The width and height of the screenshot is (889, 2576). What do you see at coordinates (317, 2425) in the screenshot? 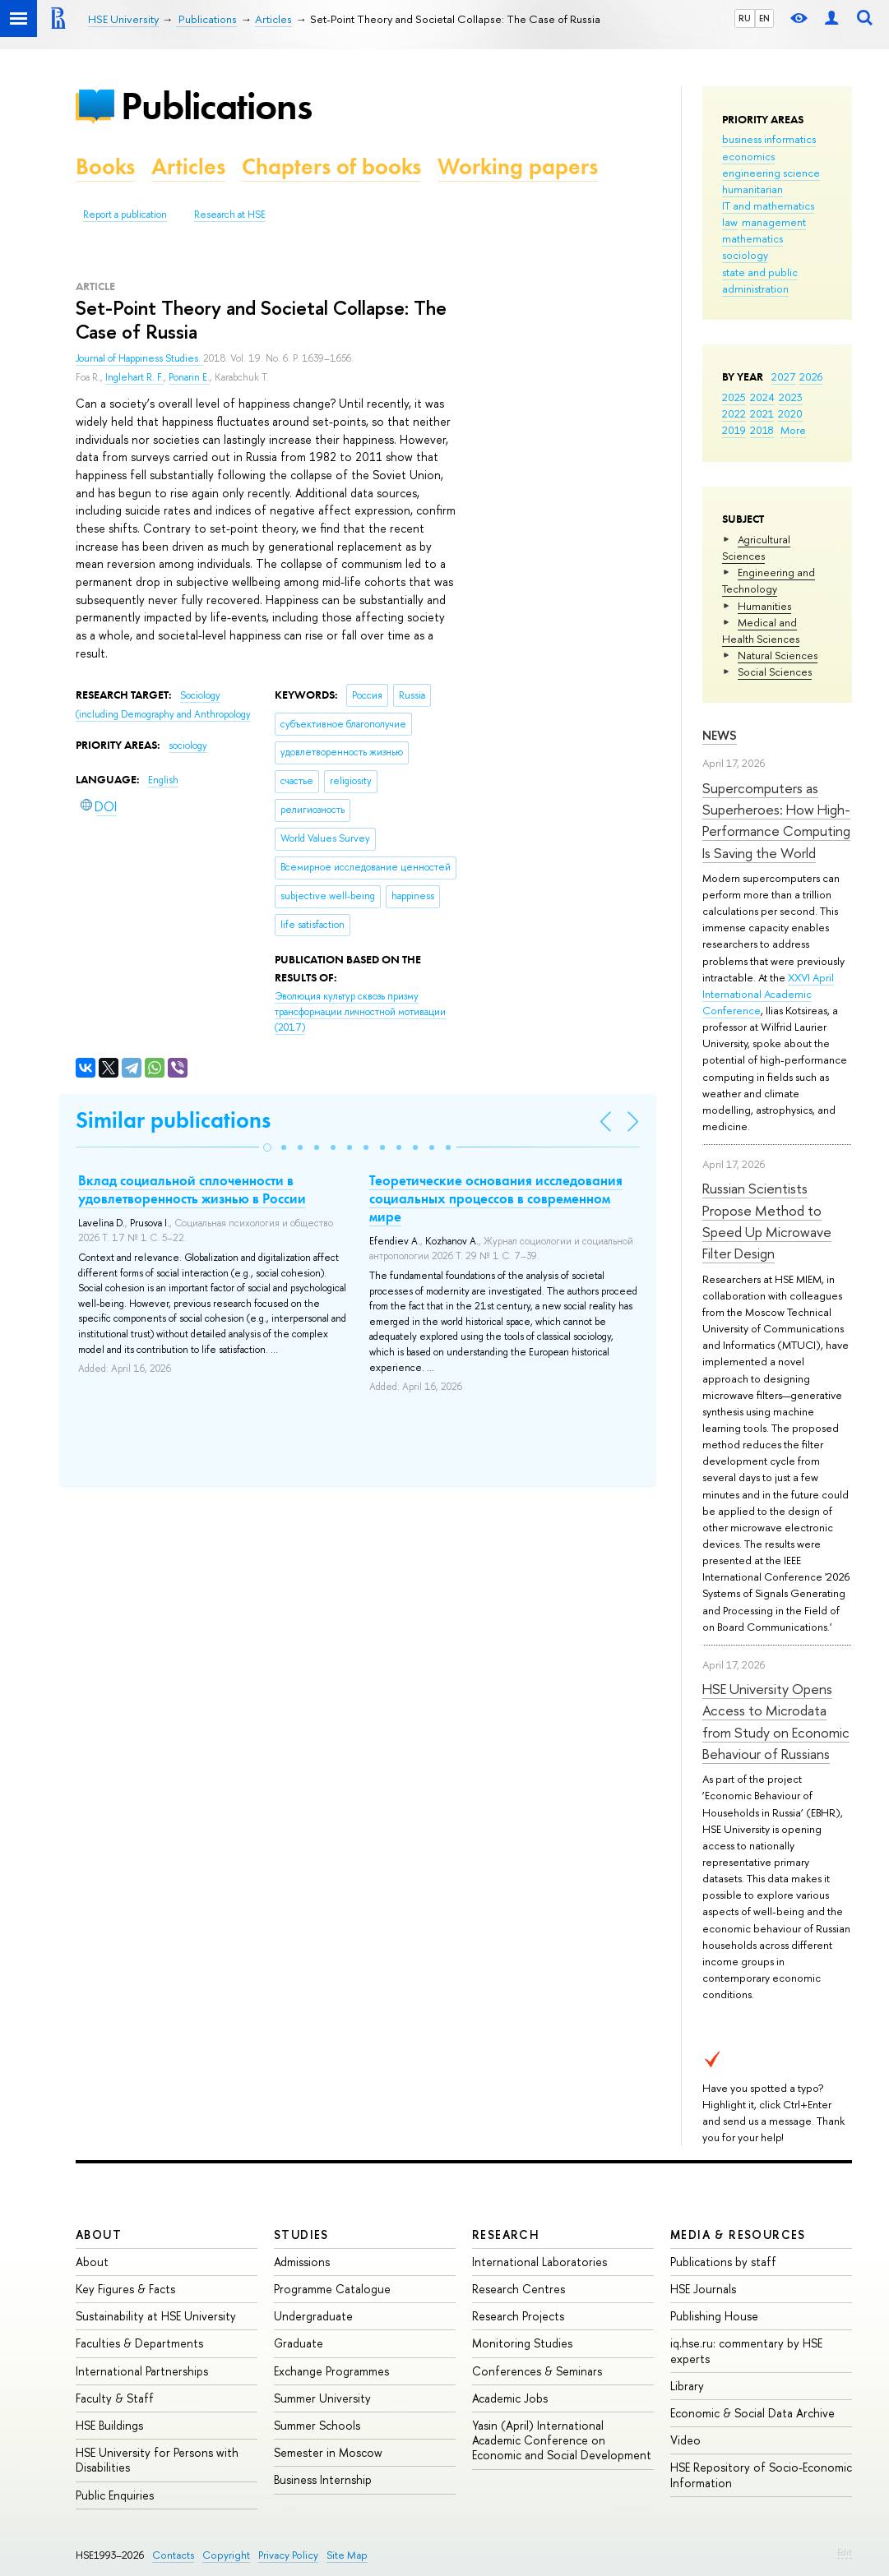
I see `Summer Schools` at bounding box center [317, 2425].